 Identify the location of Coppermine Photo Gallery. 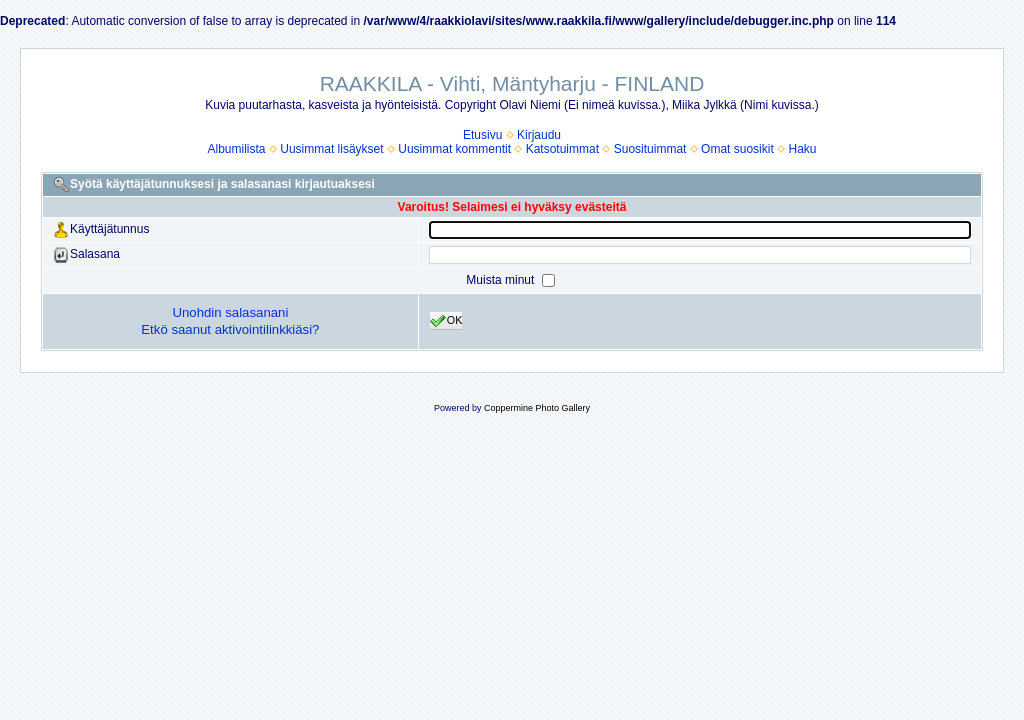
(537, 408).